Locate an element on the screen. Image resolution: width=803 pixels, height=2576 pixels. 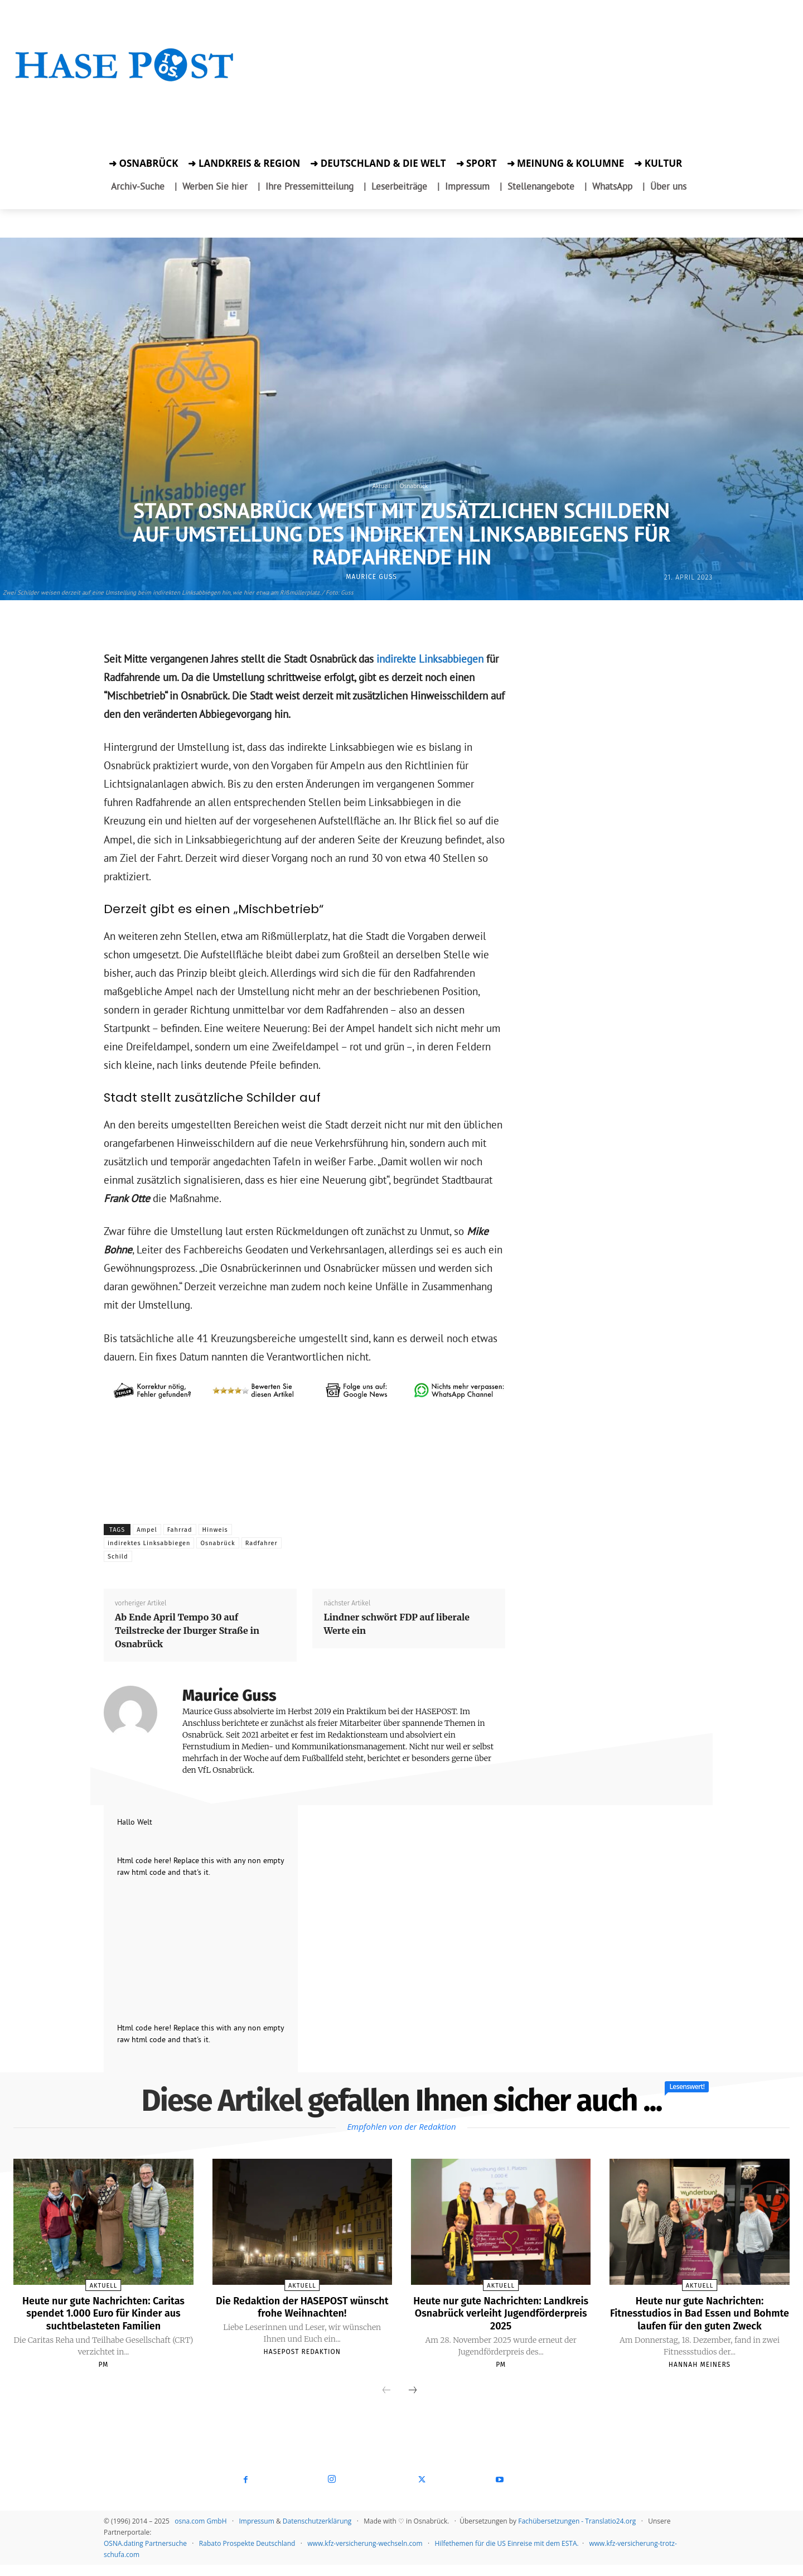
[next-page] is located at coordinates (413, 2402).